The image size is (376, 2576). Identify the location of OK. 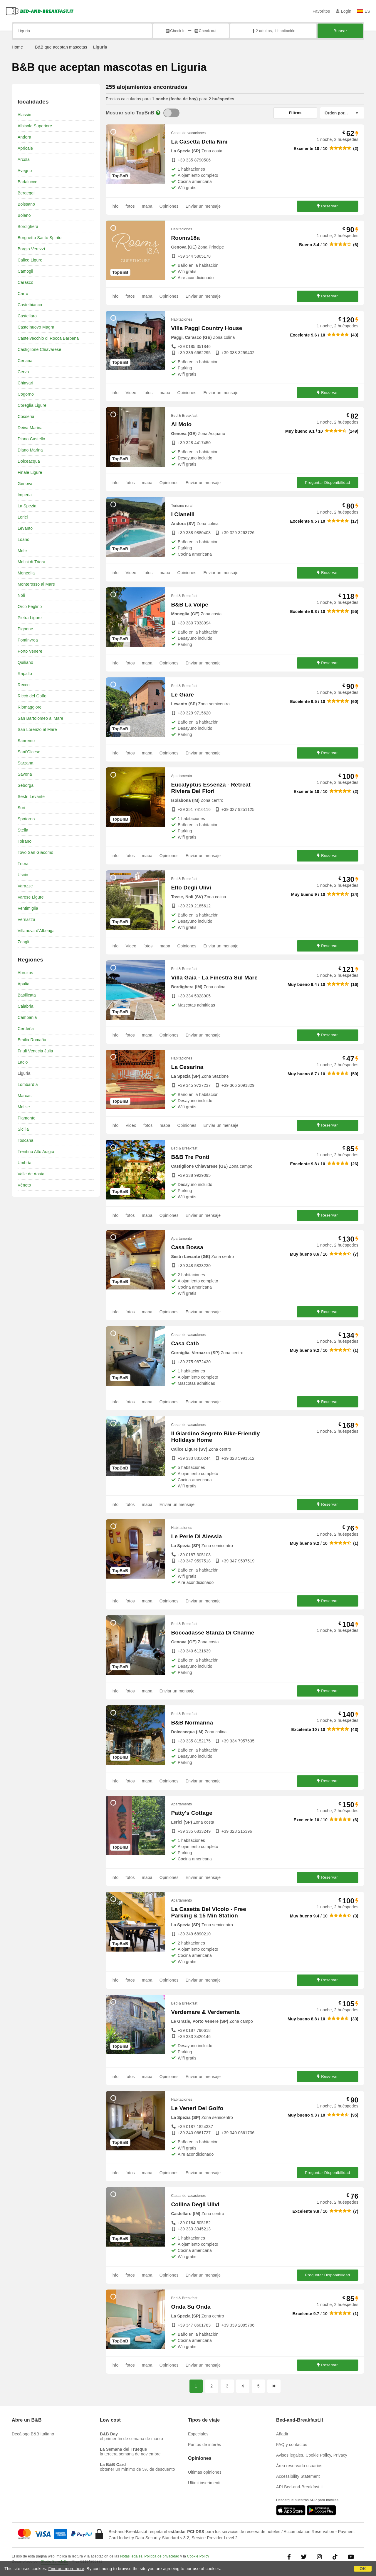
(363, 2568).